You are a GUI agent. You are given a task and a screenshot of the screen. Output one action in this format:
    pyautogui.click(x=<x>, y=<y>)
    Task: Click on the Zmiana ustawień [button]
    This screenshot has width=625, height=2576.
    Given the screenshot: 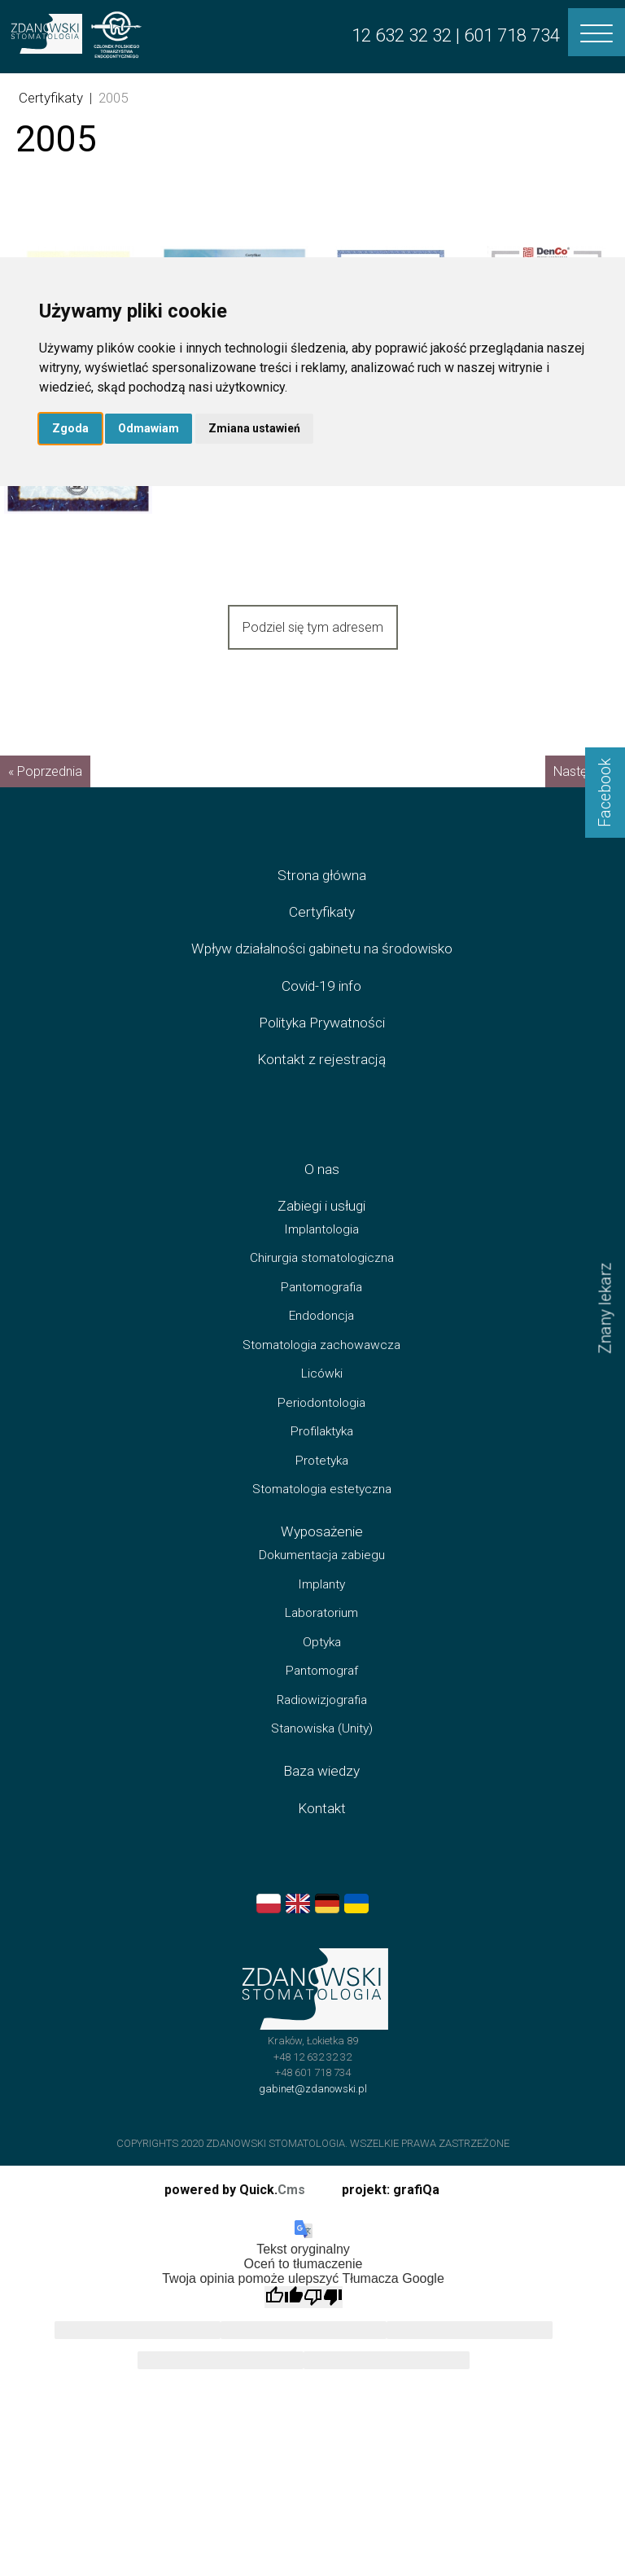 What is the action you would take?
    pyautogui.click(x=254, y=428)
    